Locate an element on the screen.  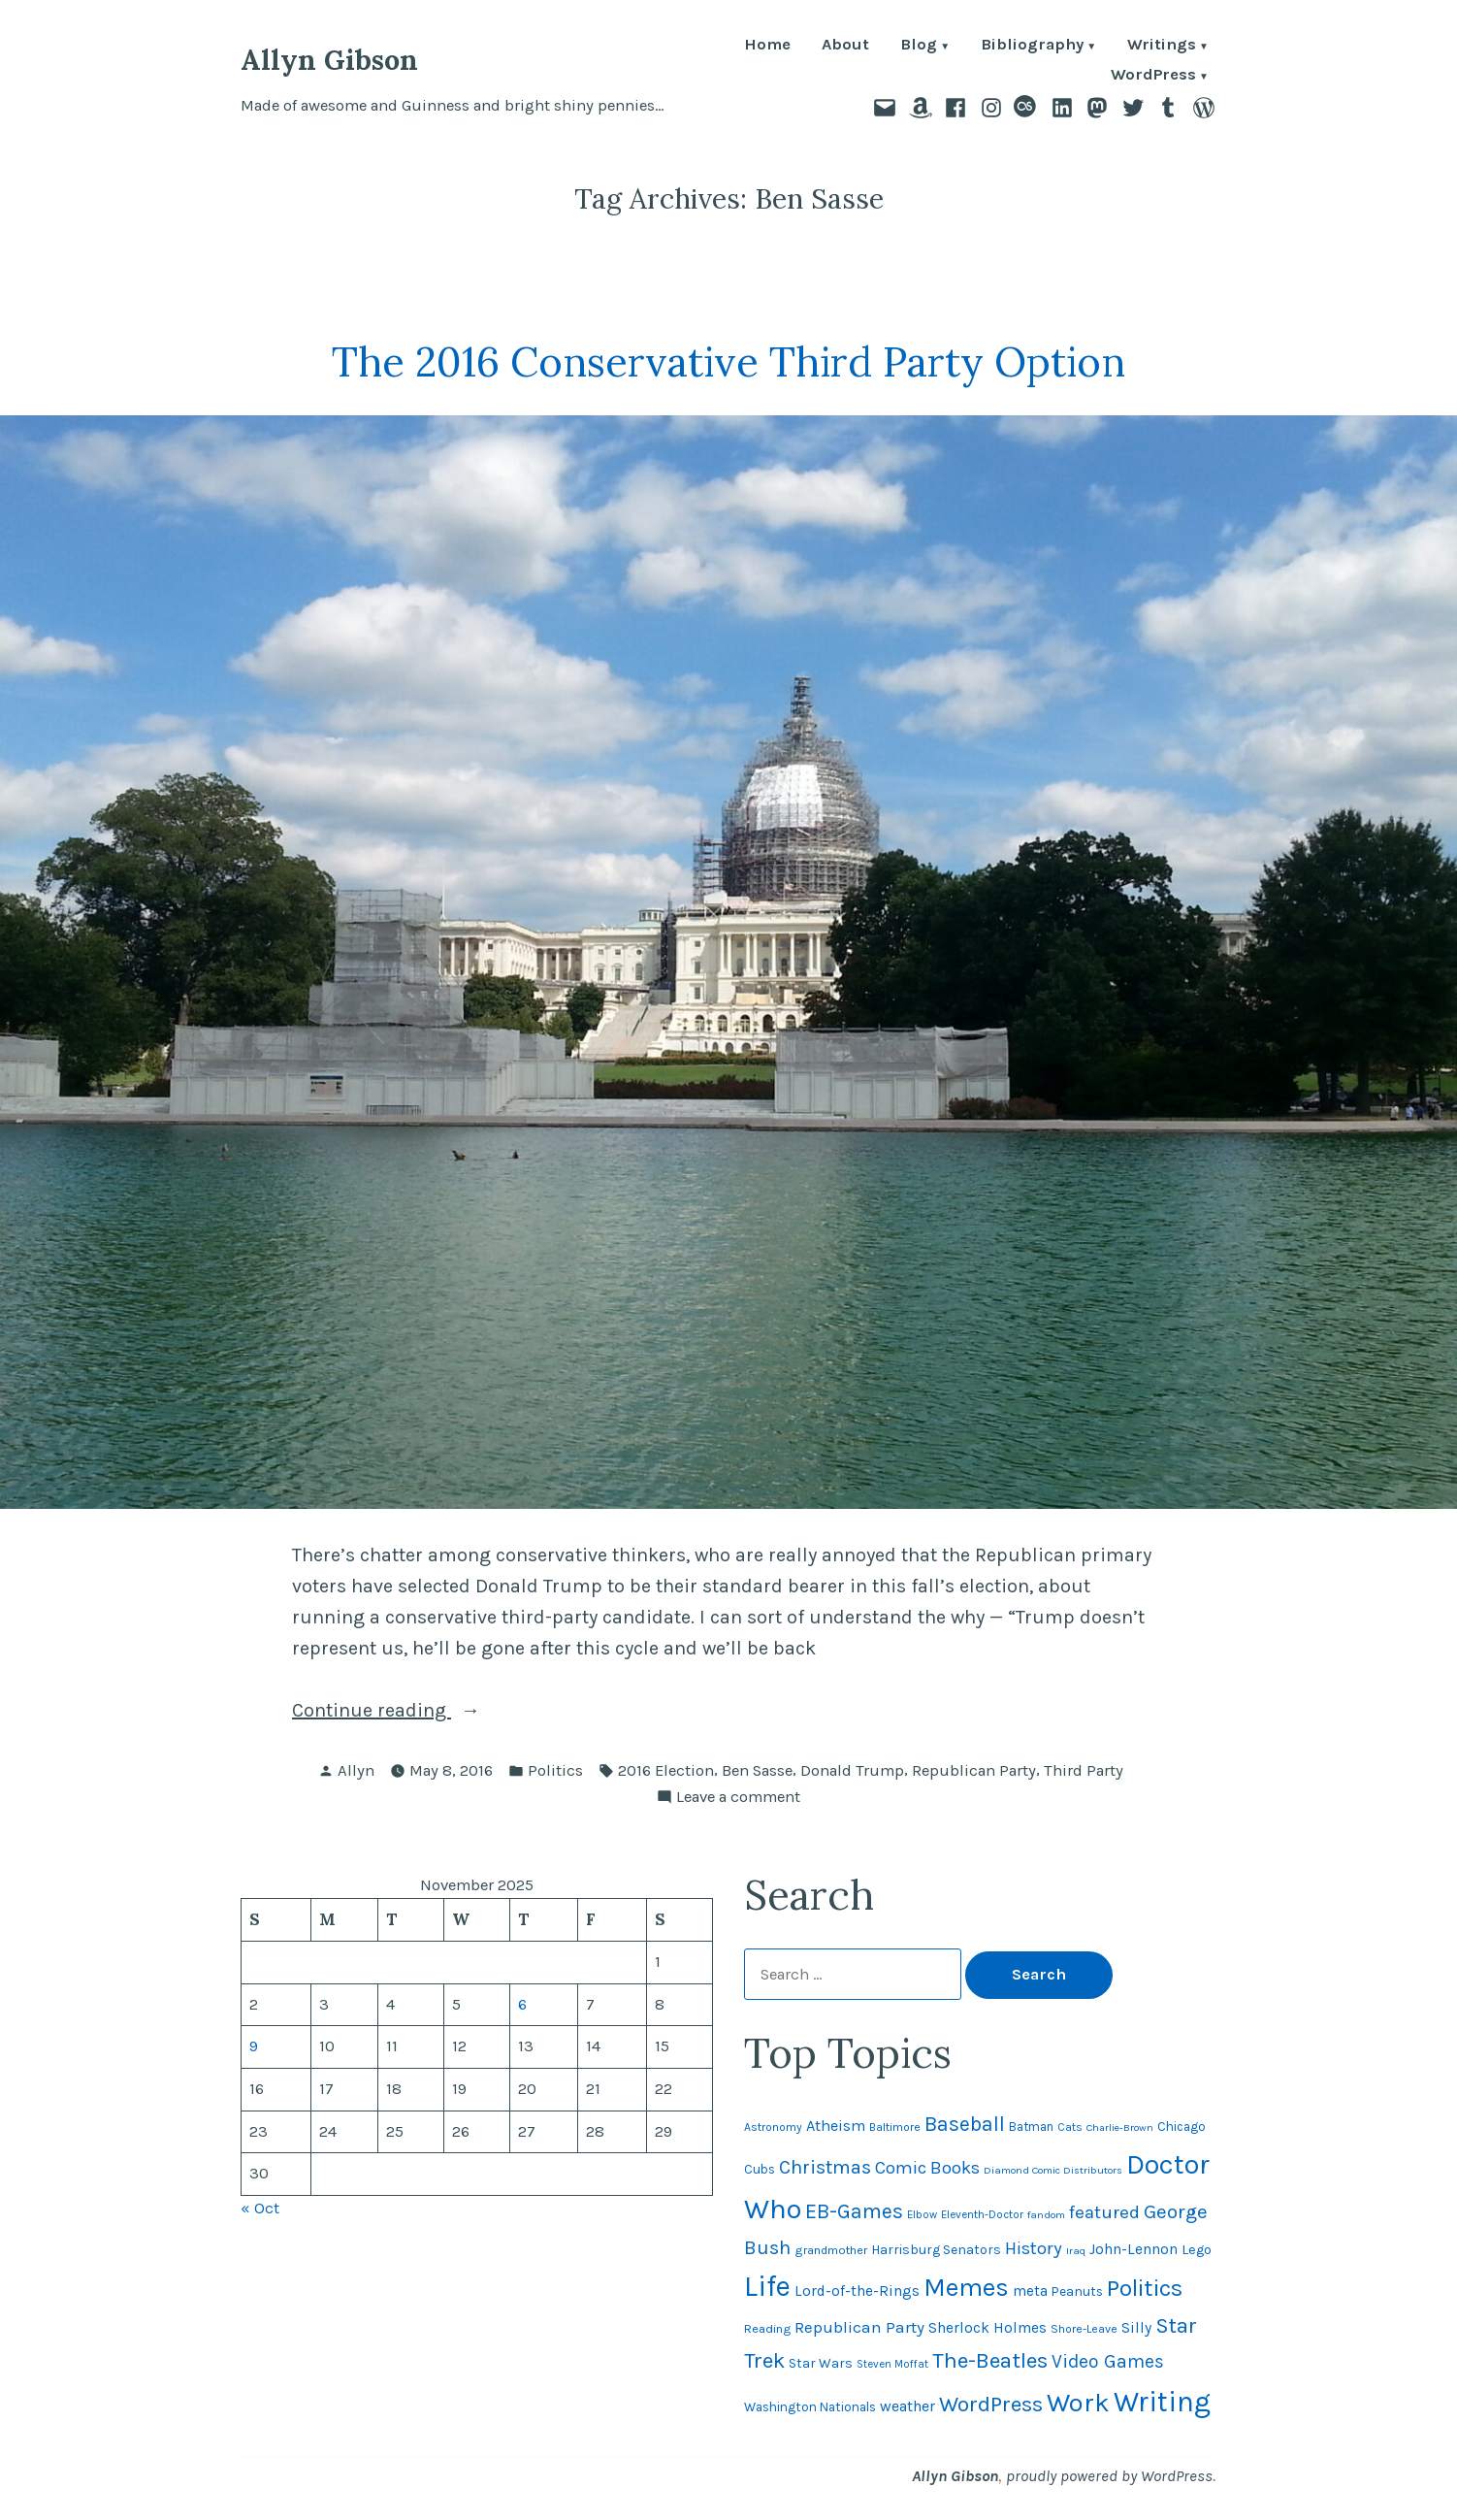
Harrisburg Senators [Harrisburg Senators (56 items)] is located at coordinates (936, 2250).